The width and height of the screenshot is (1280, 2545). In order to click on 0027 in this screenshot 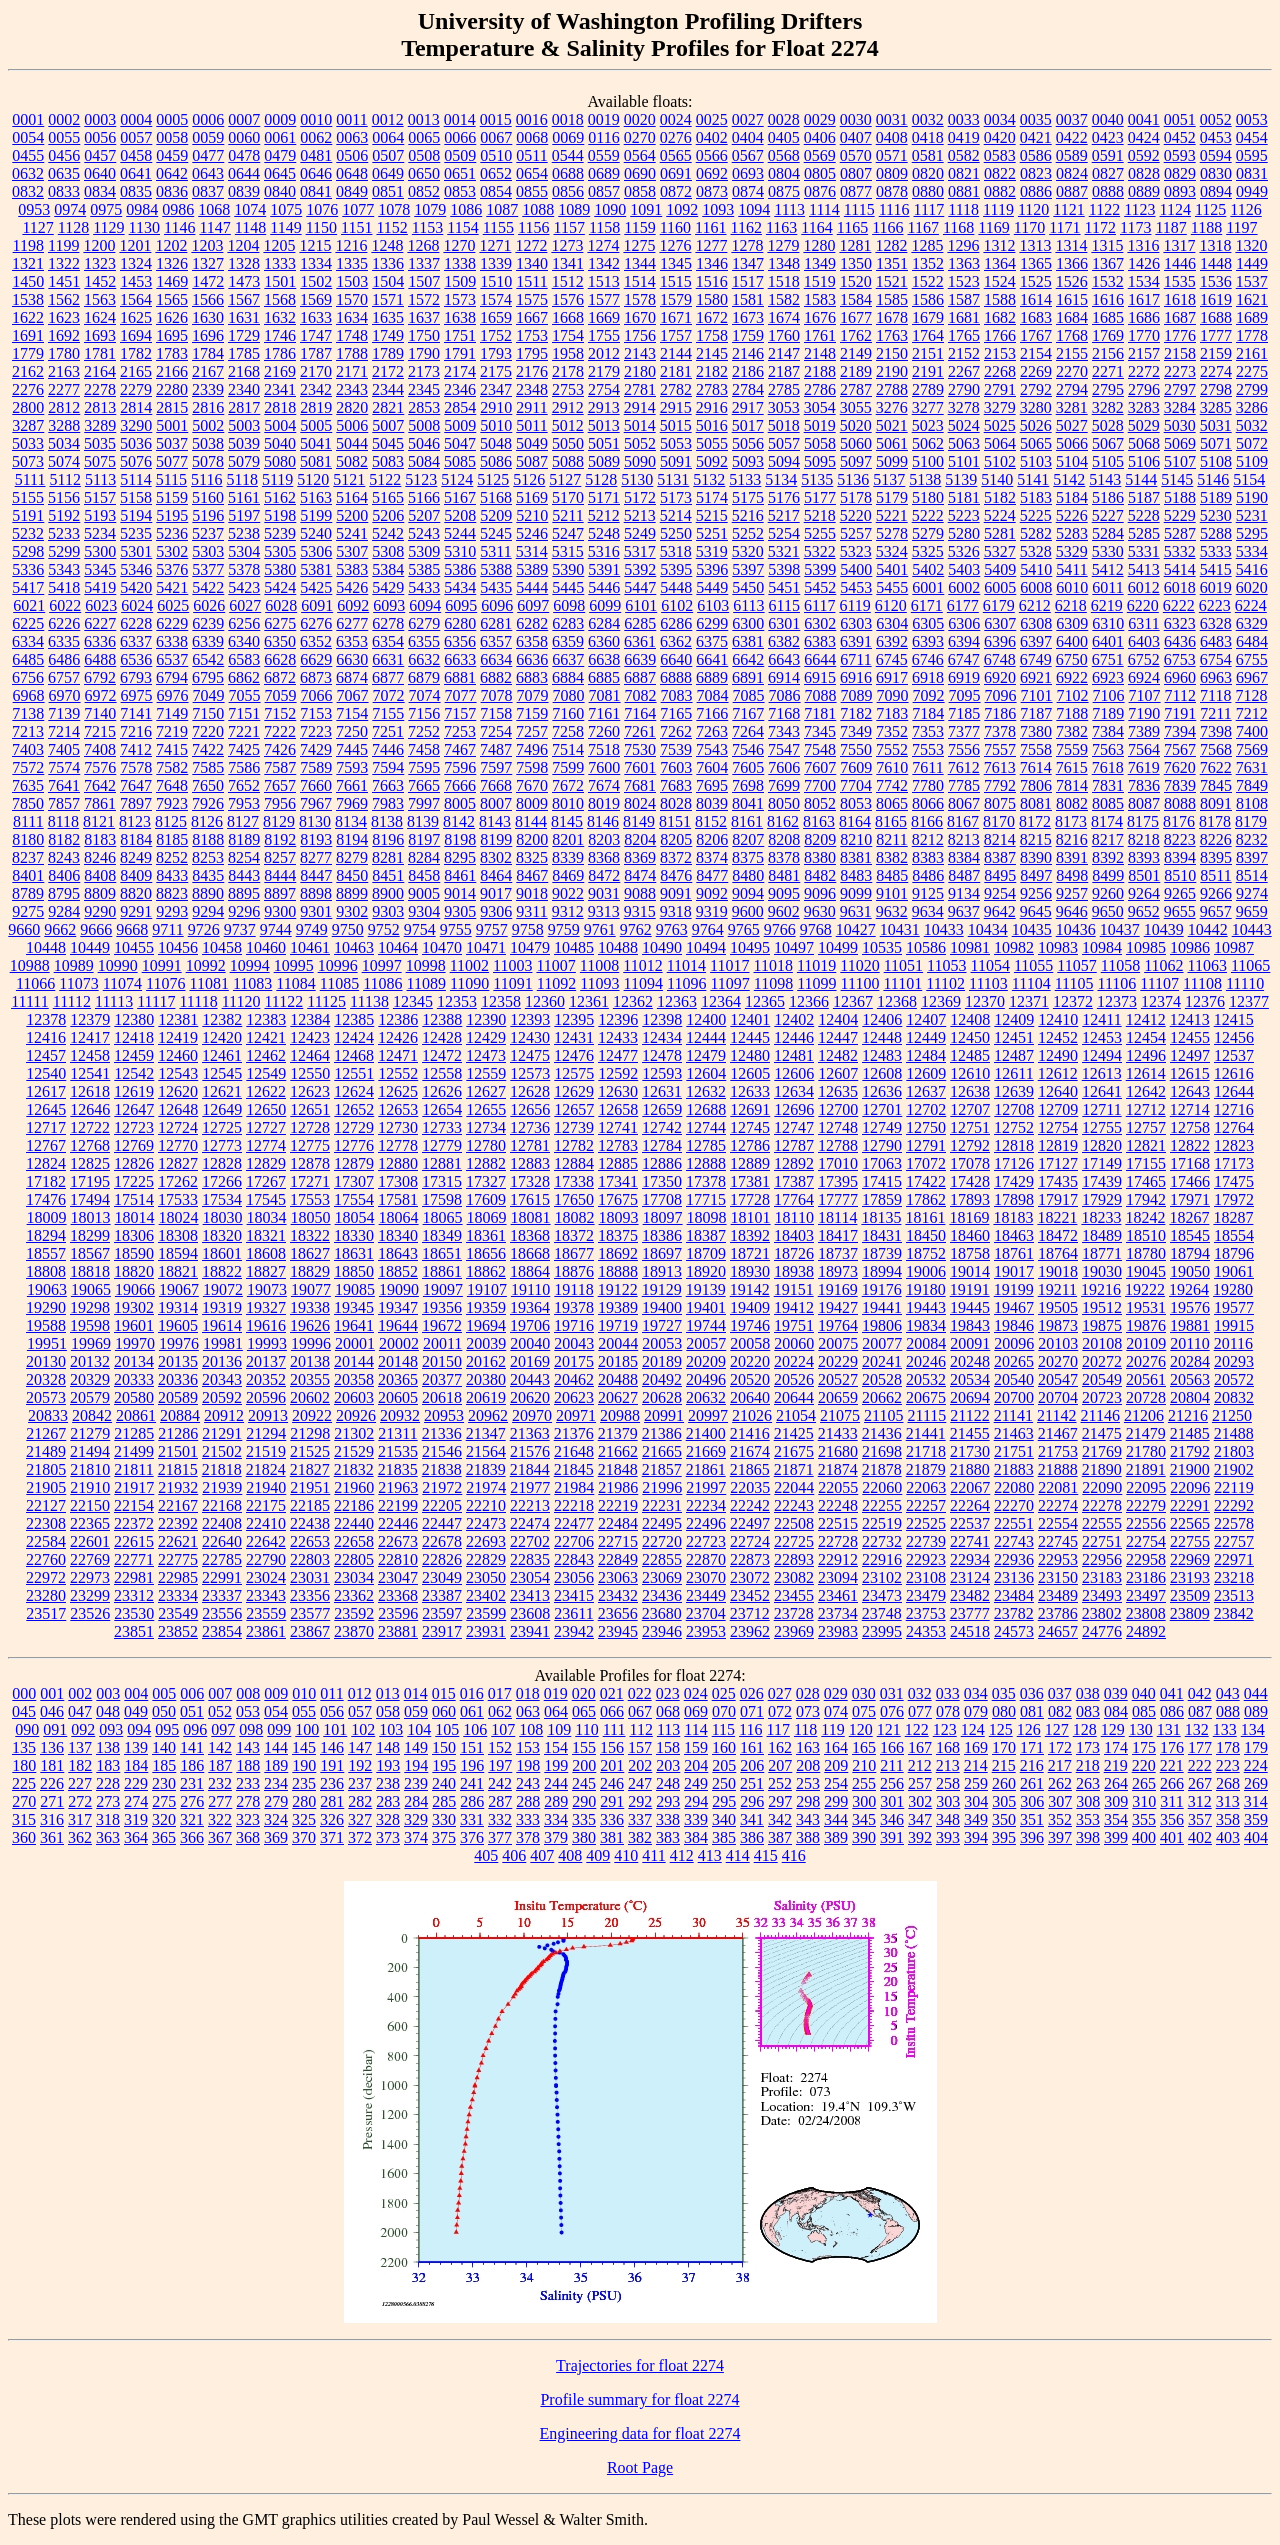, I will do `click(748, 119)`.